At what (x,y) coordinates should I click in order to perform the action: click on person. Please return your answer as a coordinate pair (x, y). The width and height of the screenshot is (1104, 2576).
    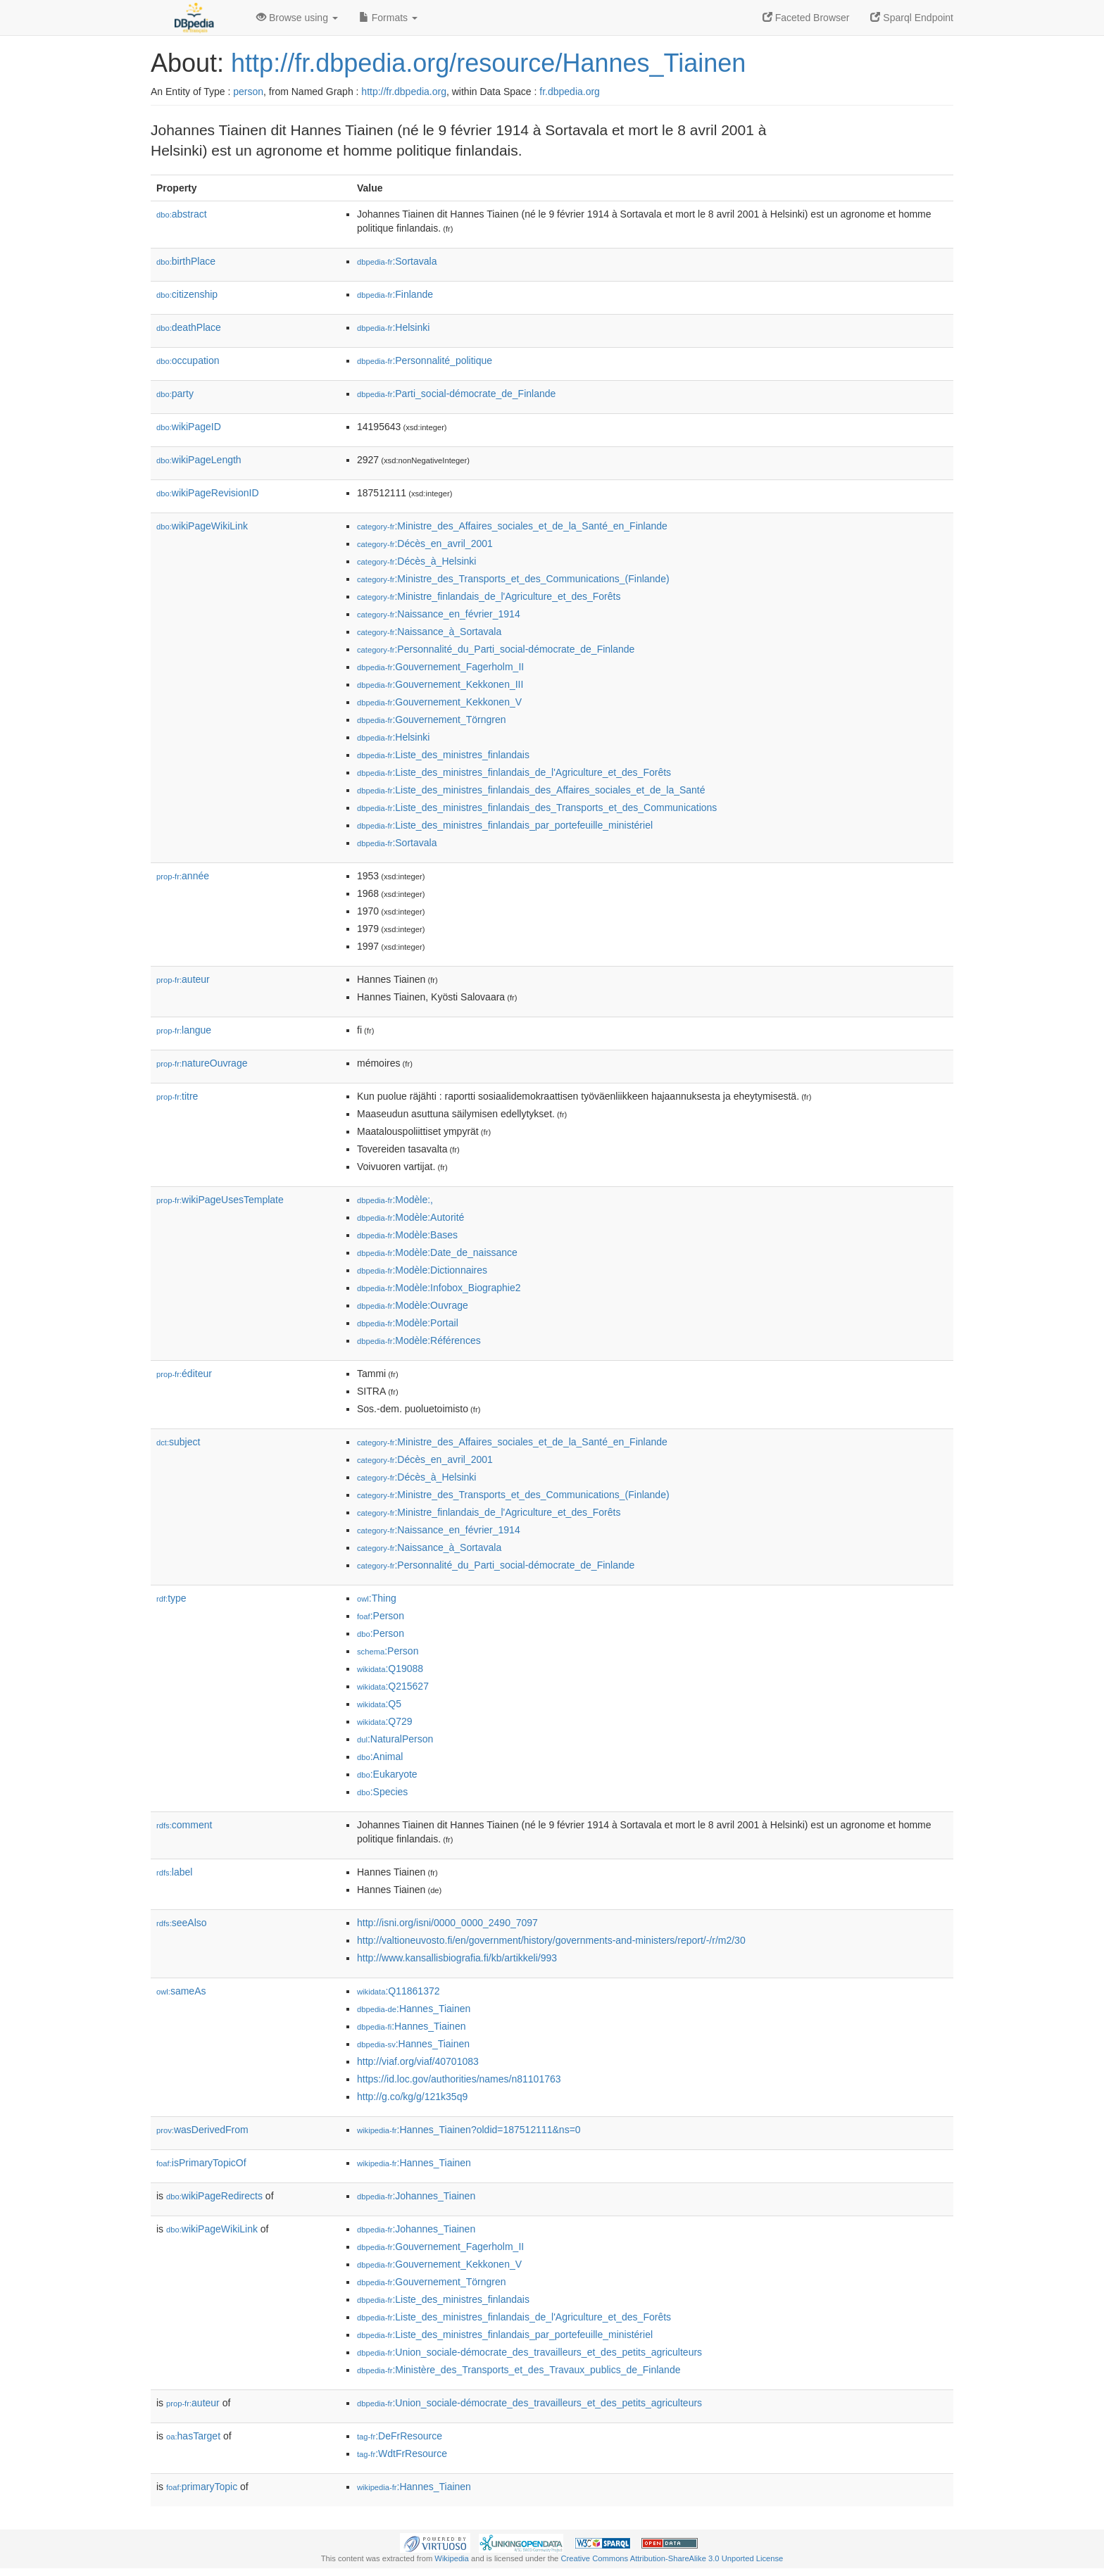
    Looking at the image, I should click on (248, 91).